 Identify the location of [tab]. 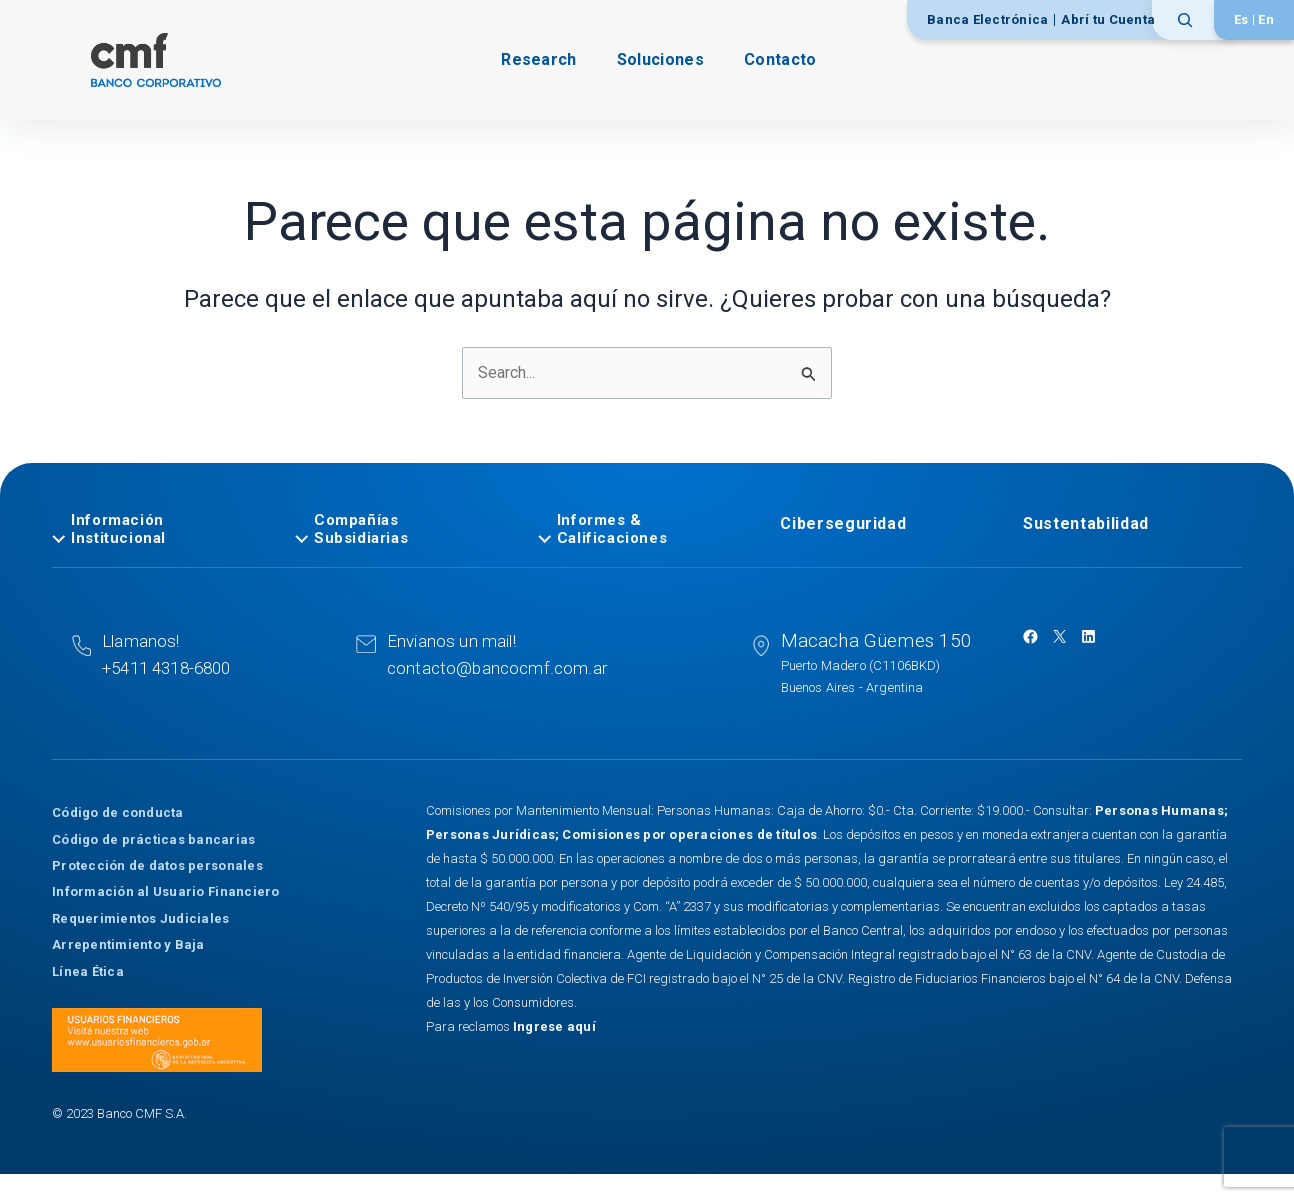
(161, 530).